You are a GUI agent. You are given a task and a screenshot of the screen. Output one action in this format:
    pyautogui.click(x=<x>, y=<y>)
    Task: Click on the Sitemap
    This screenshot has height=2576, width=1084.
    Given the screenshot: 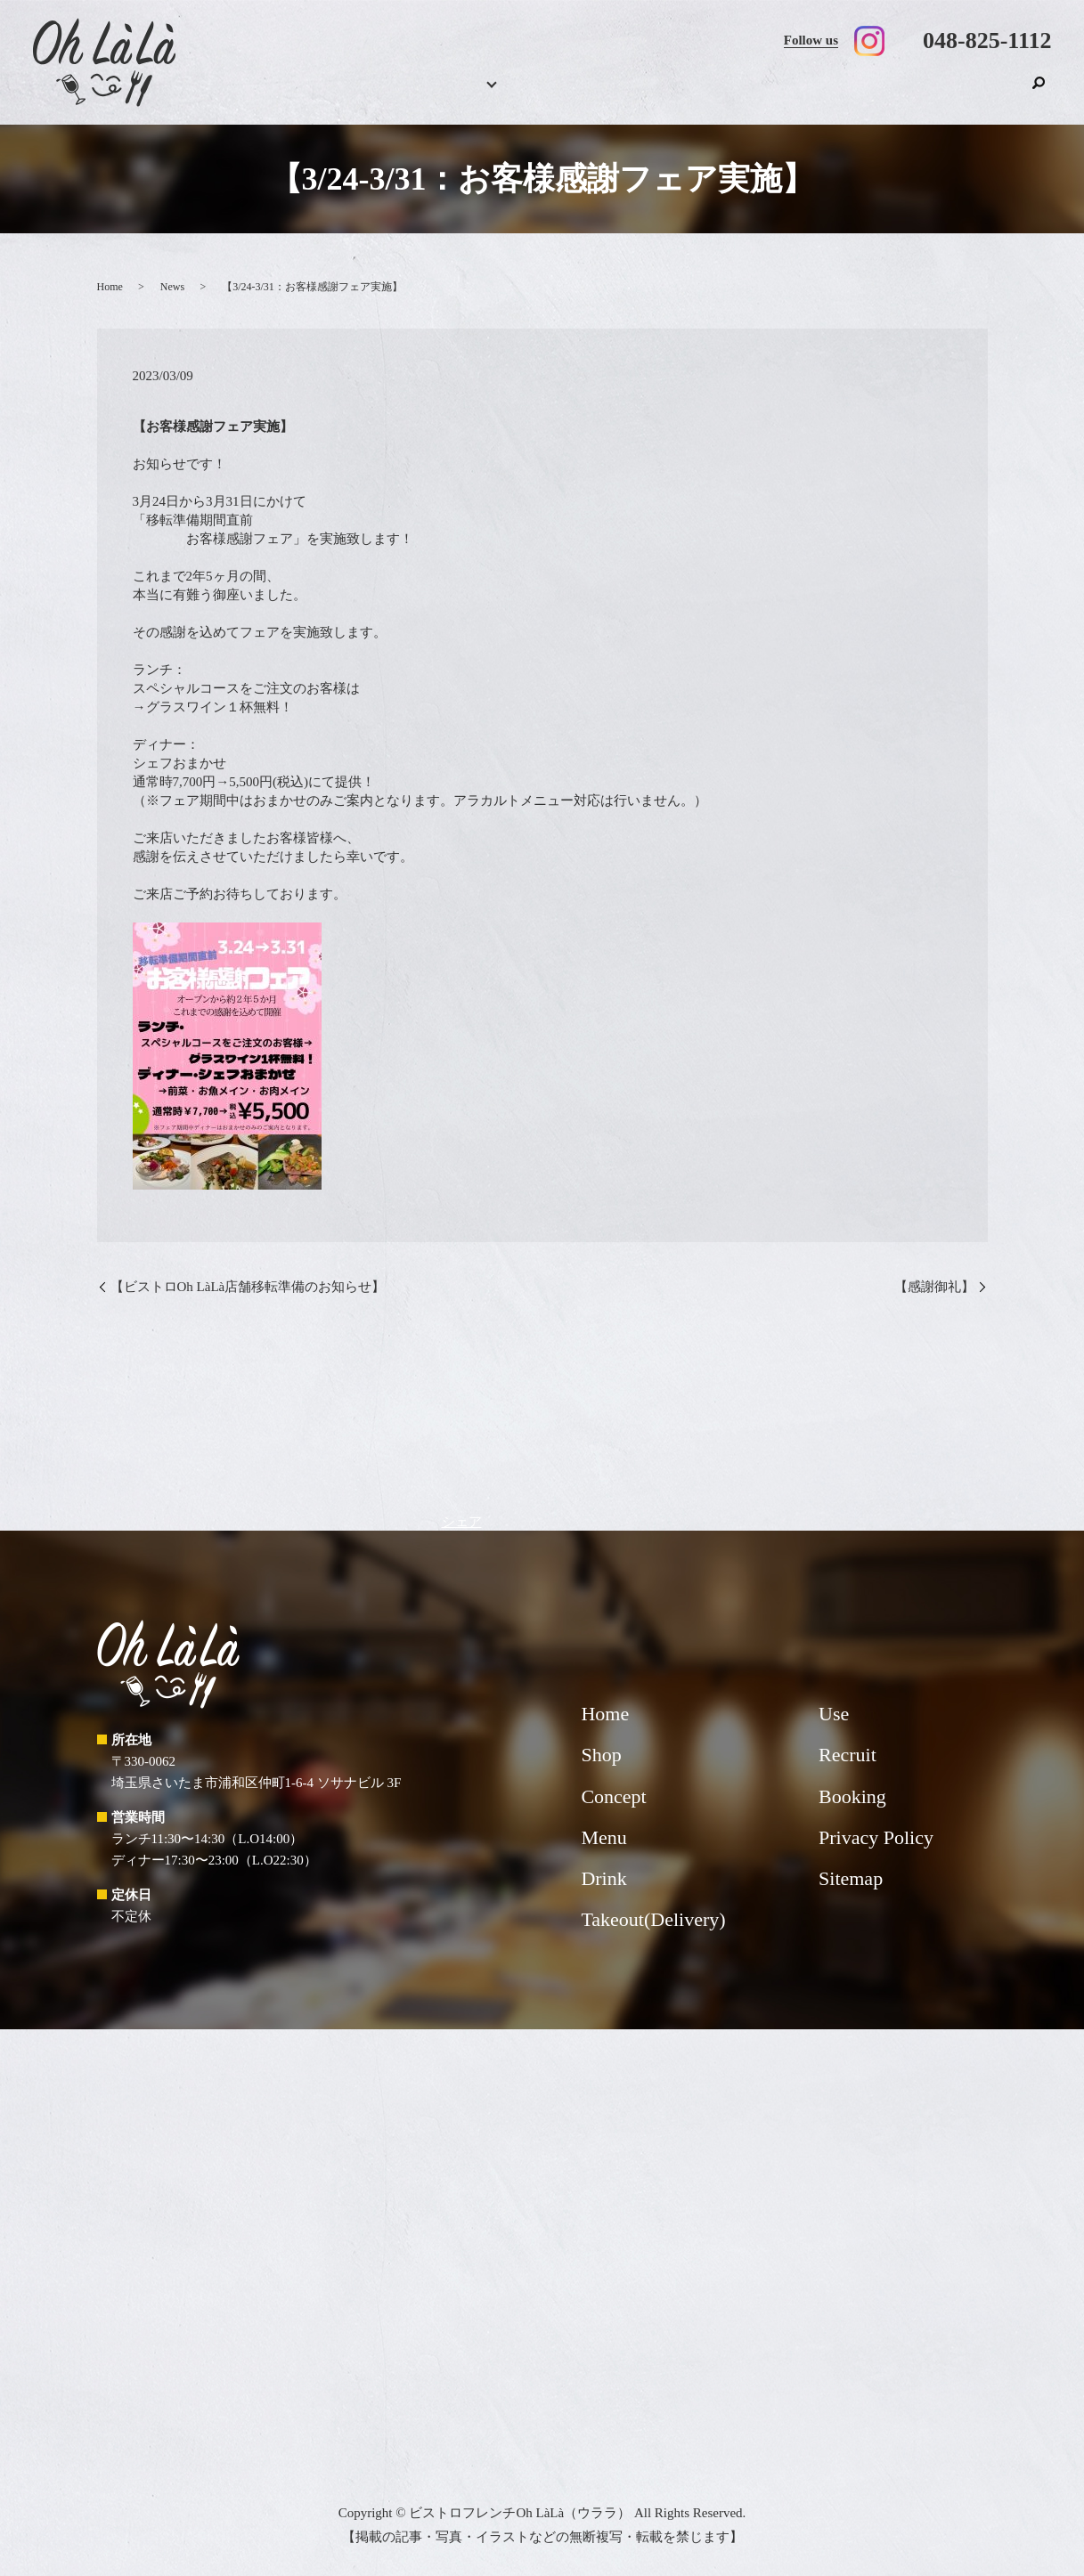 What is the action you would take?
    pyautogui.click(x=851, y=1878)
    